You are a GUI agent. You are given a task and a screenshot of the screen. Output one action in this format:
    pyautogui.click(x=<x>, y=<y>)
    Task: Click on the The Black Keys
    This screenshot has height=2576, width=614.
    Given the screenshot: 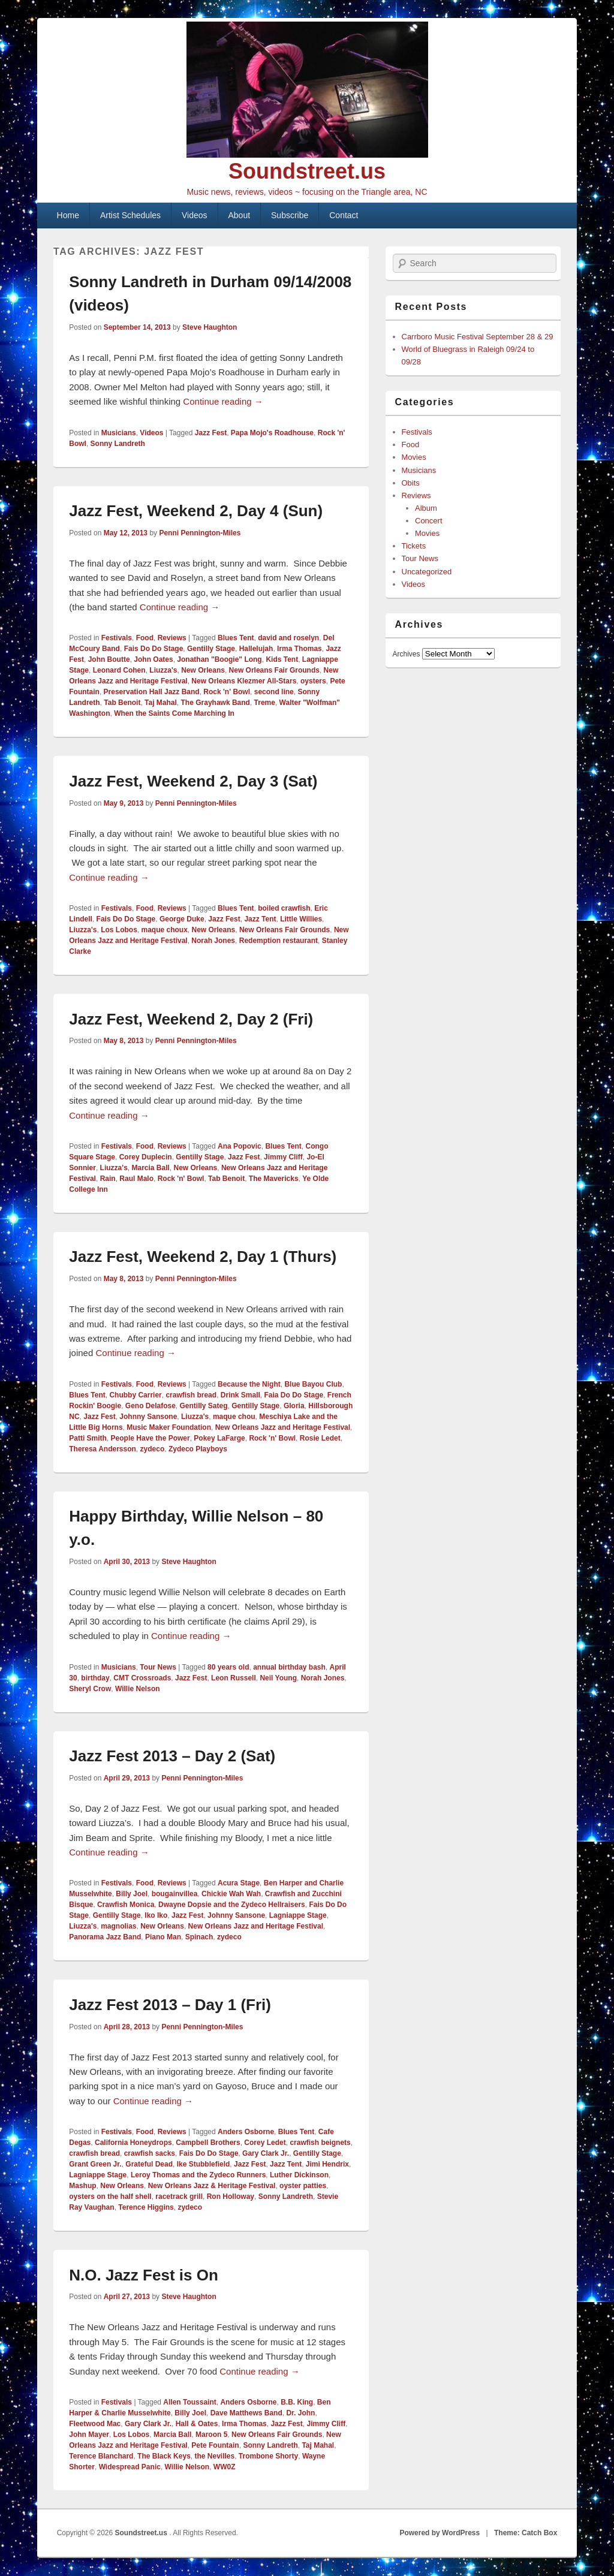 What is the action you would take?
    pyautogui.click(x=164, y=2456)
    